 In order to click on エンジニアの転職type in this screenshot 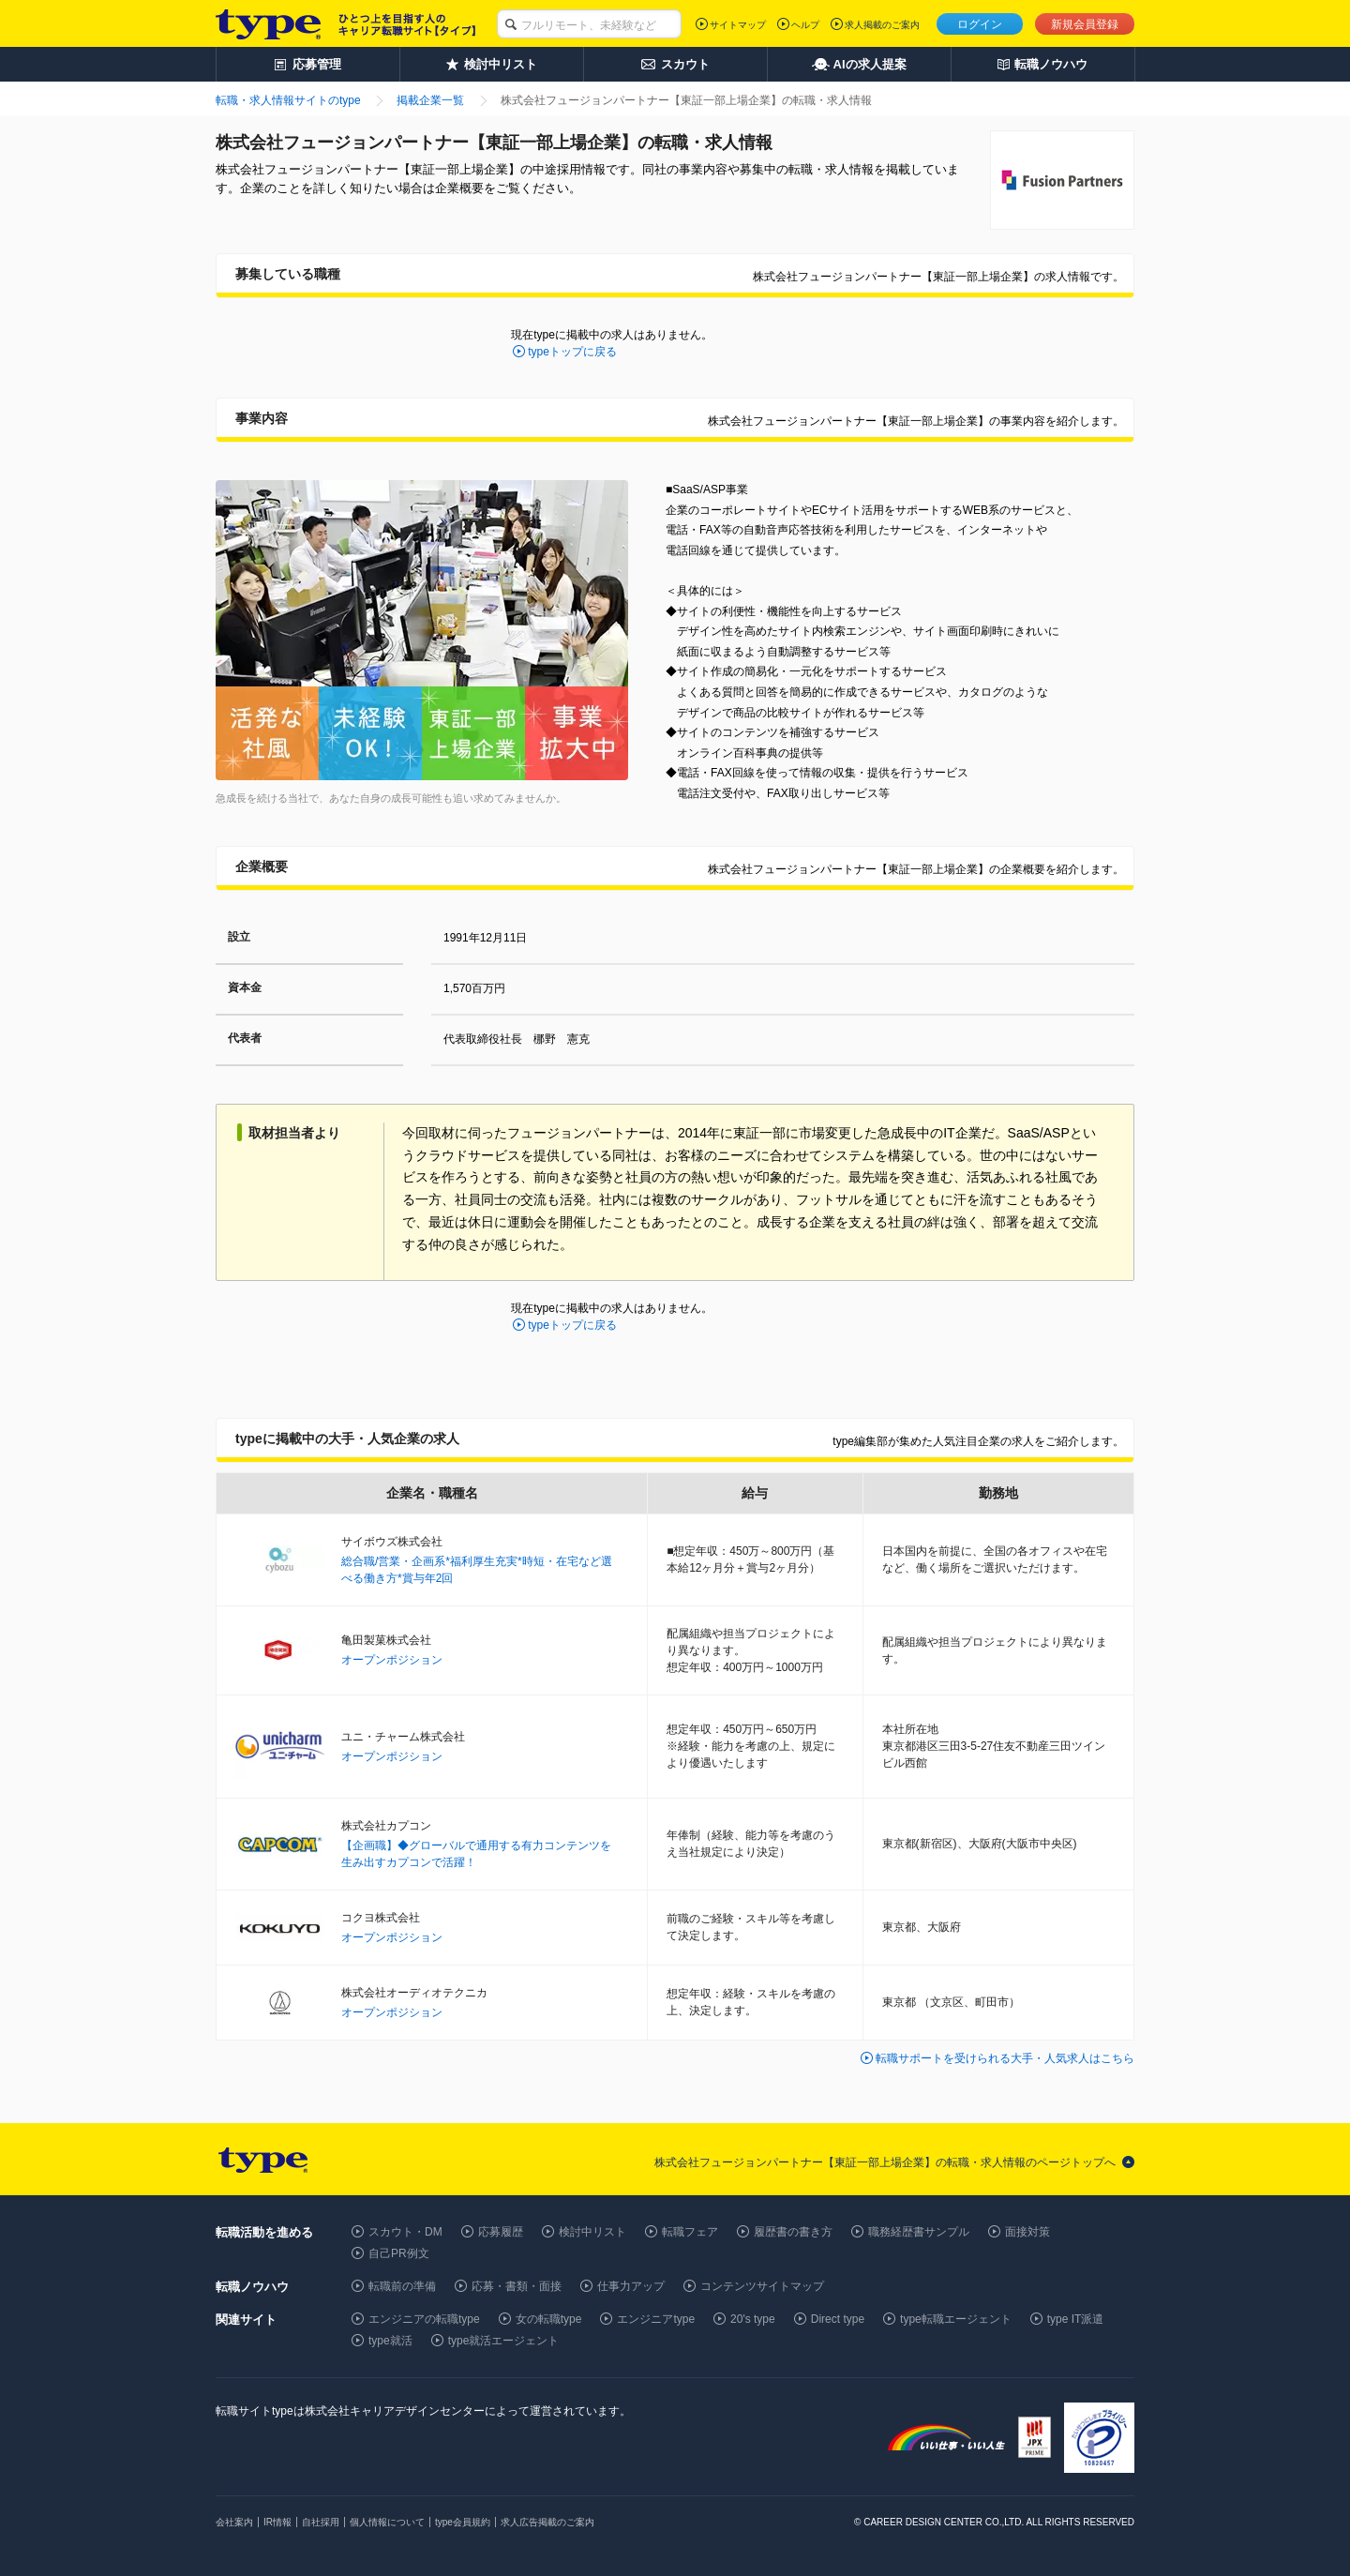, I will do `click(424, 2319)`.